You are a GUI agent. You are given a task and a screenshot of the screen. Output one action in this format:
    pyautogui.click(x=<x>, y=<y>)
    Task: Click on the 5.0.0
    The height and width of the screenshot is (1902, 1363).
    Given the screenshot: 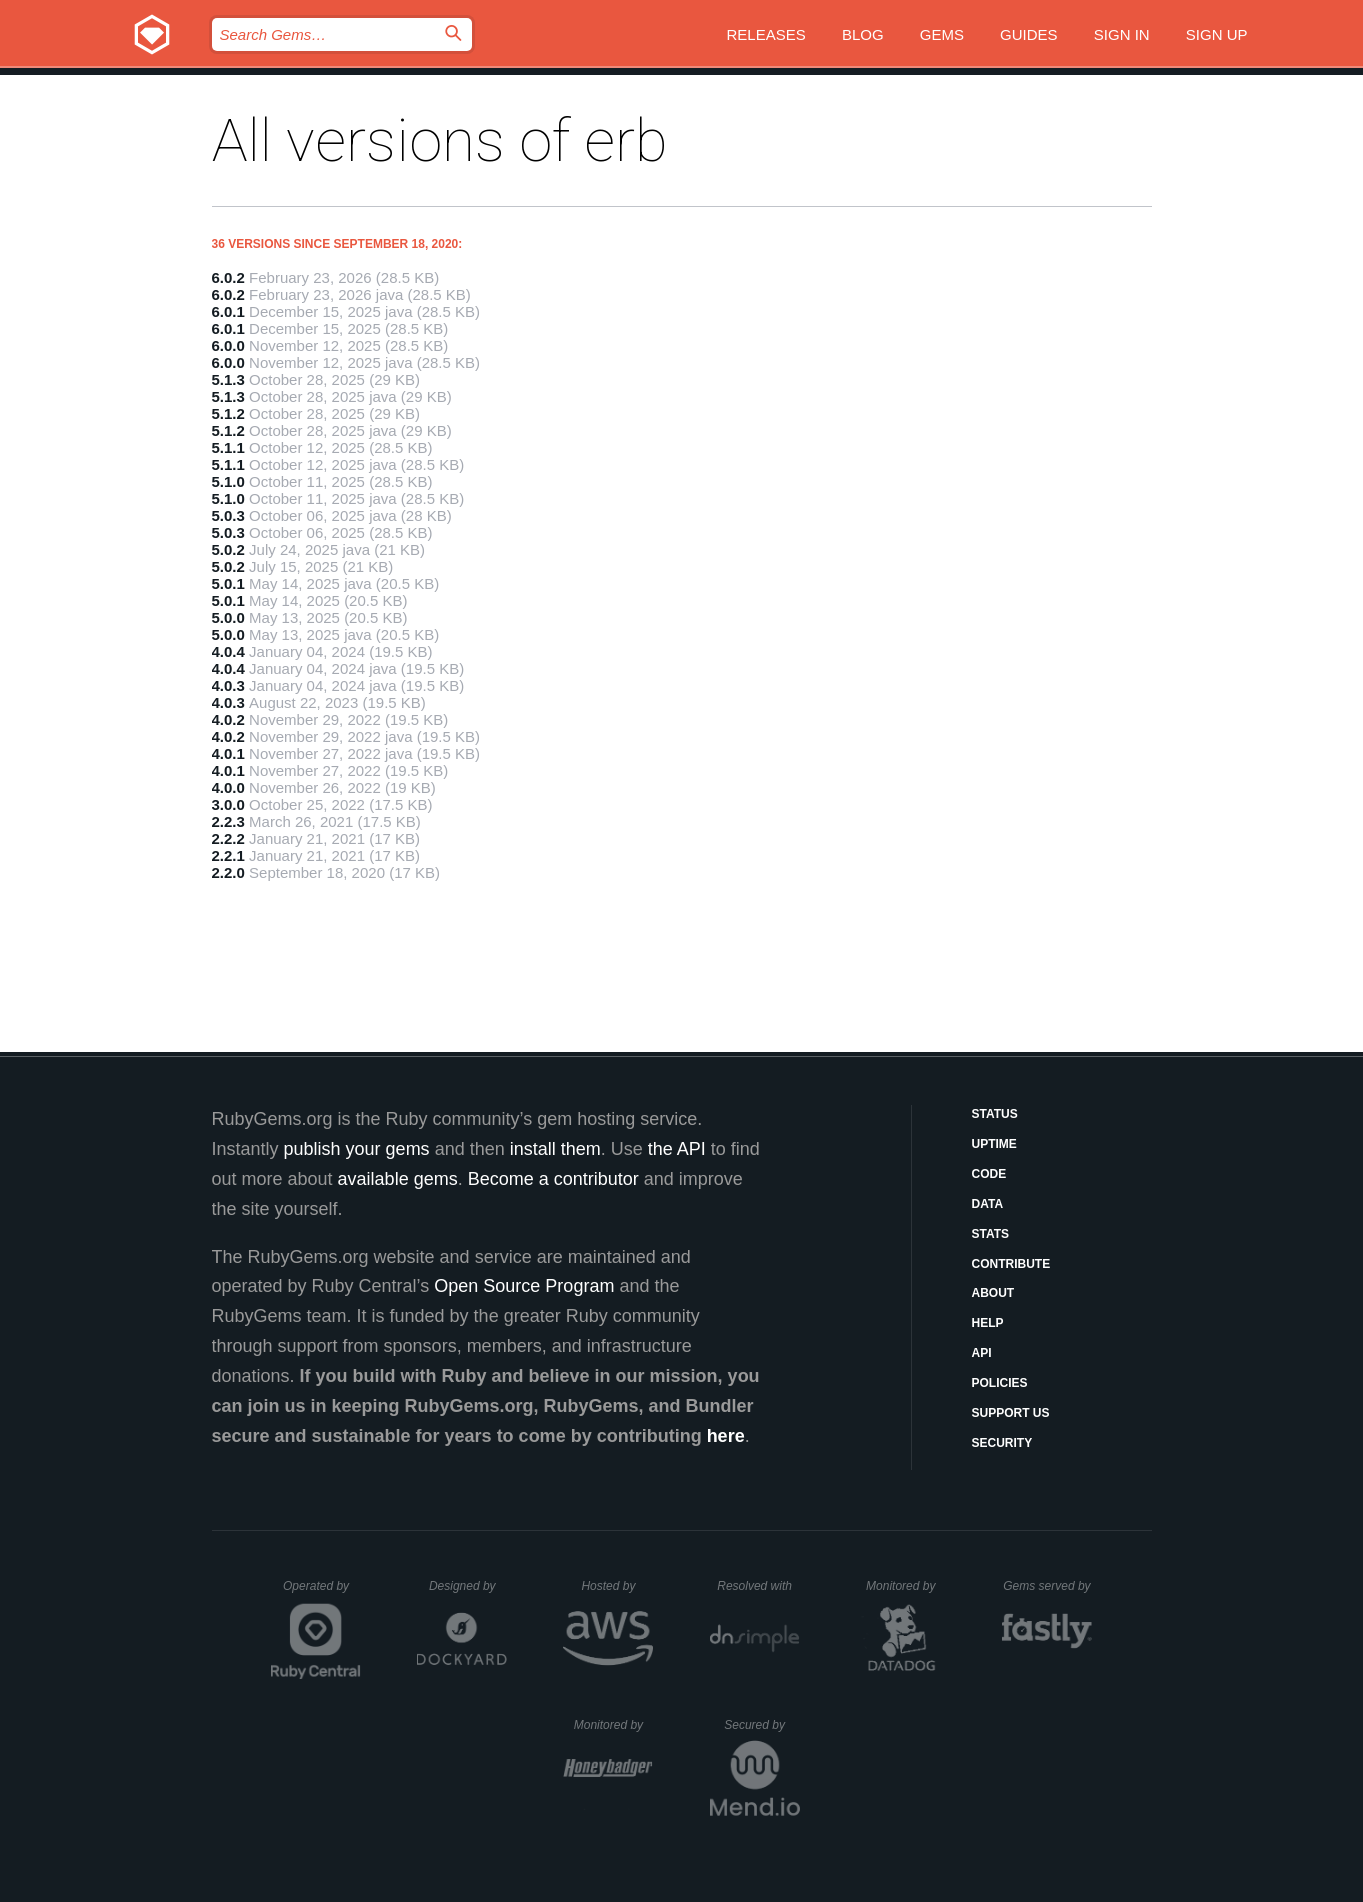 What is the action you would take?
    pyautogui.click(x=228, y=617)
    